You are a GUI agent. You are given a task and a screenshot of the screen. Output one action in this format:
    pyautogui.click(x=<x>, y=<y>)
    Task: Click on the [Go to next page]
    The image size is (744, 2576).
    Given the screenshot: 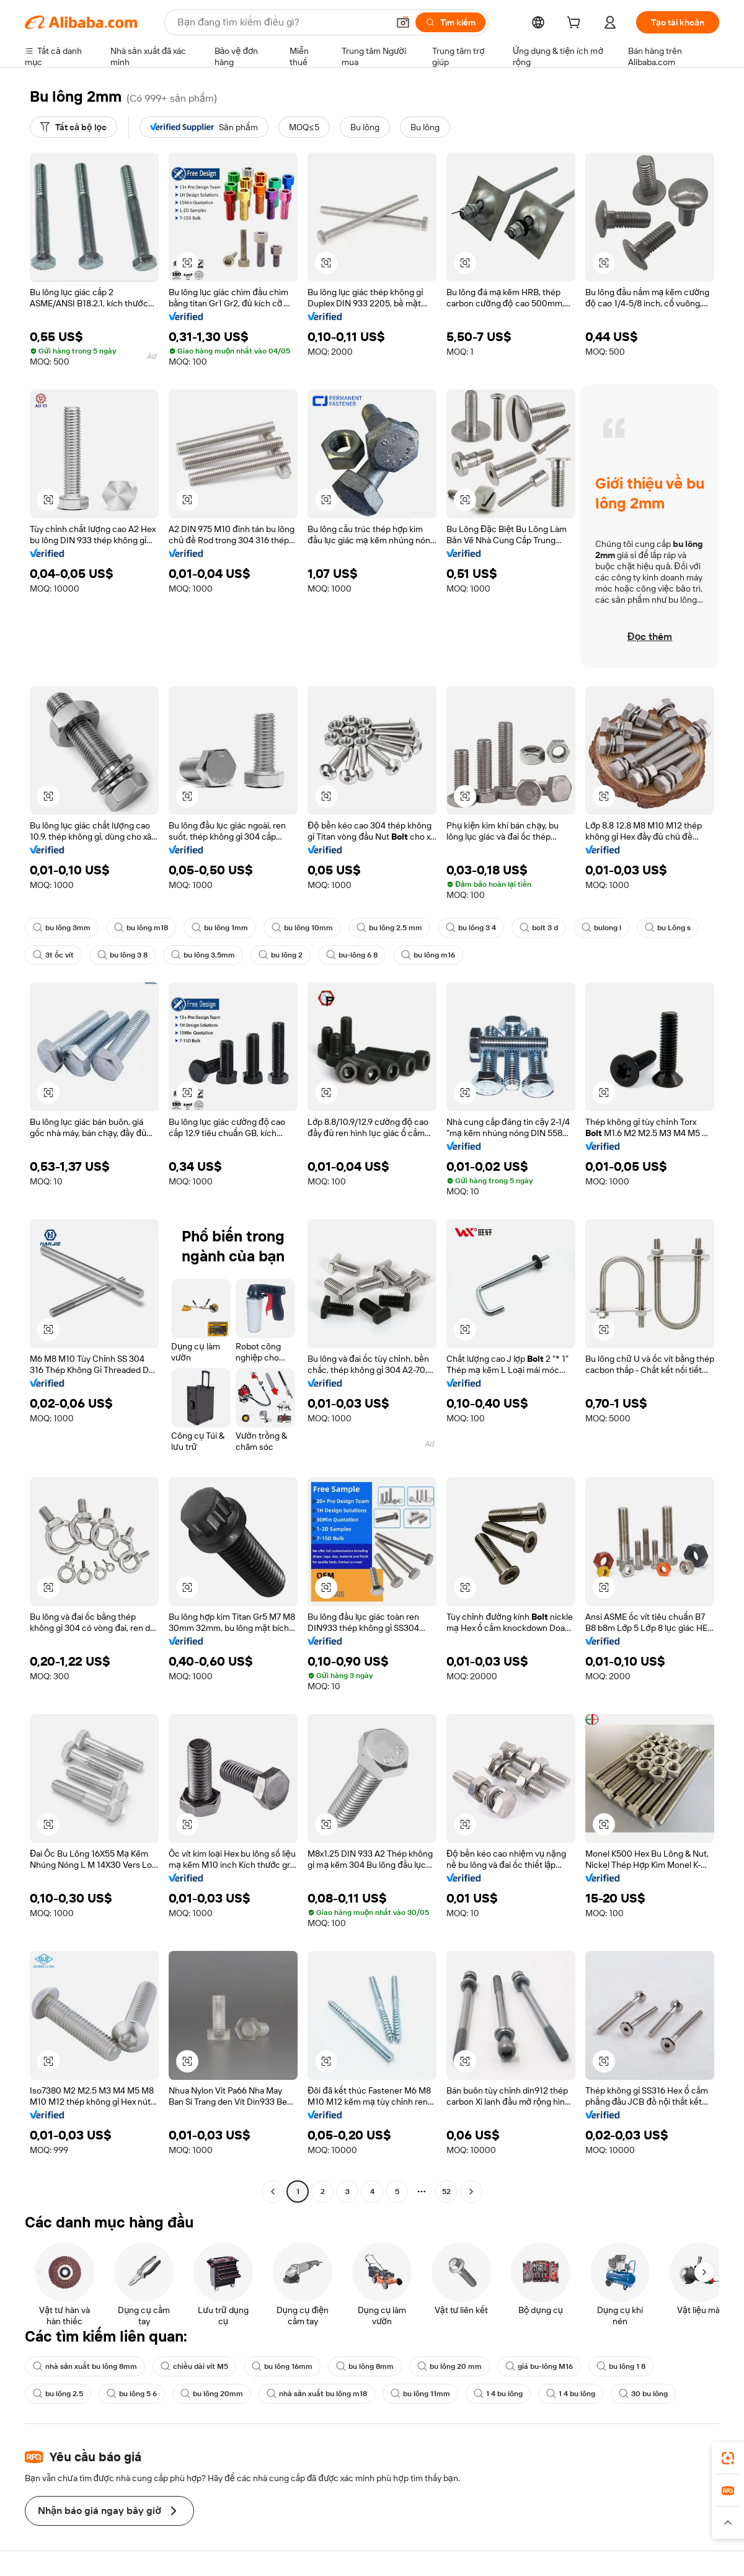 What is the action you would take?
    pyautogui.click(x=471, y=2191)
    